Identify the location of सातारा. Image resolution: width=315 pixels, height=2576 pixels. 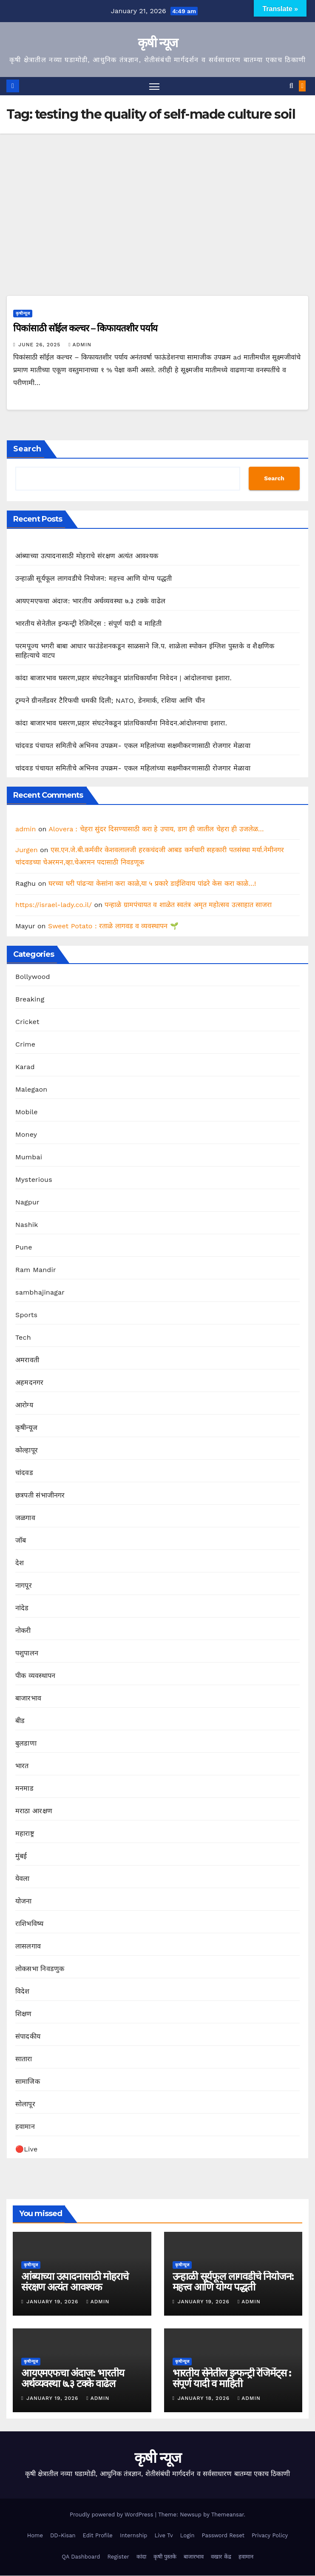
(23, 2059).